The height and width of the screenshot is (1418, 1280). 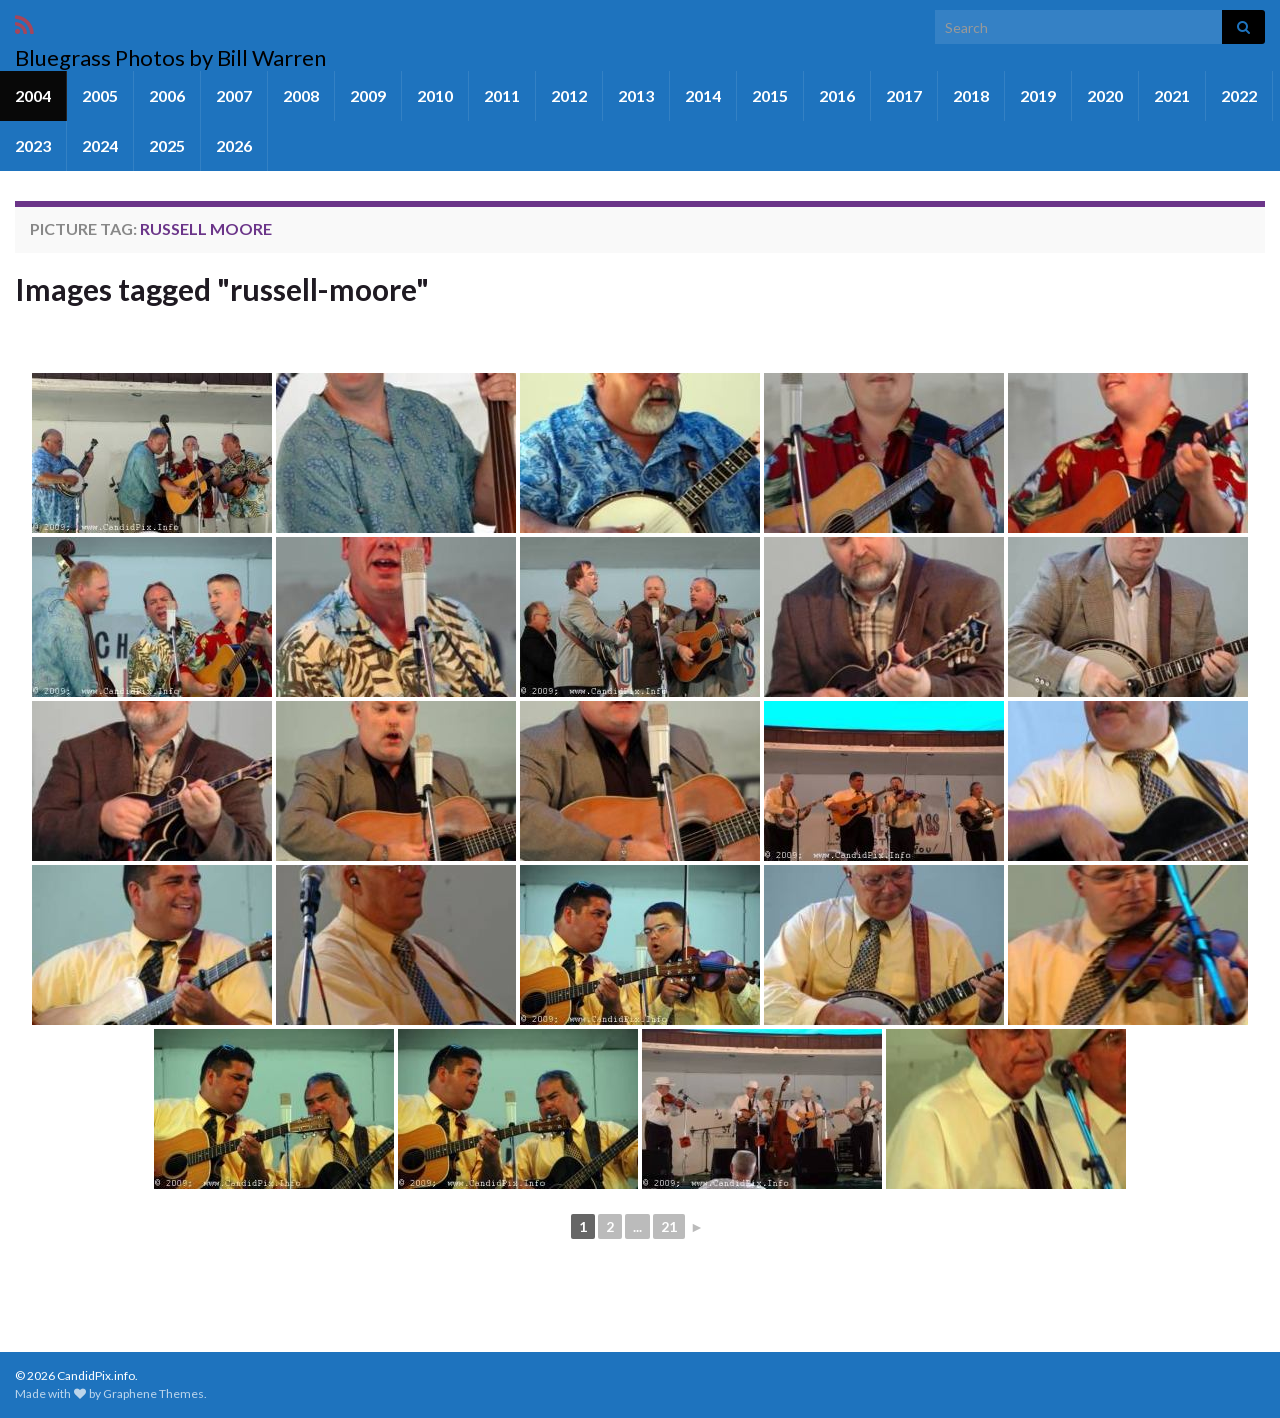 What do you see at coordinates (1172, 95) in the screenshot?
I see `2021` at bounding box center [1172, 95].